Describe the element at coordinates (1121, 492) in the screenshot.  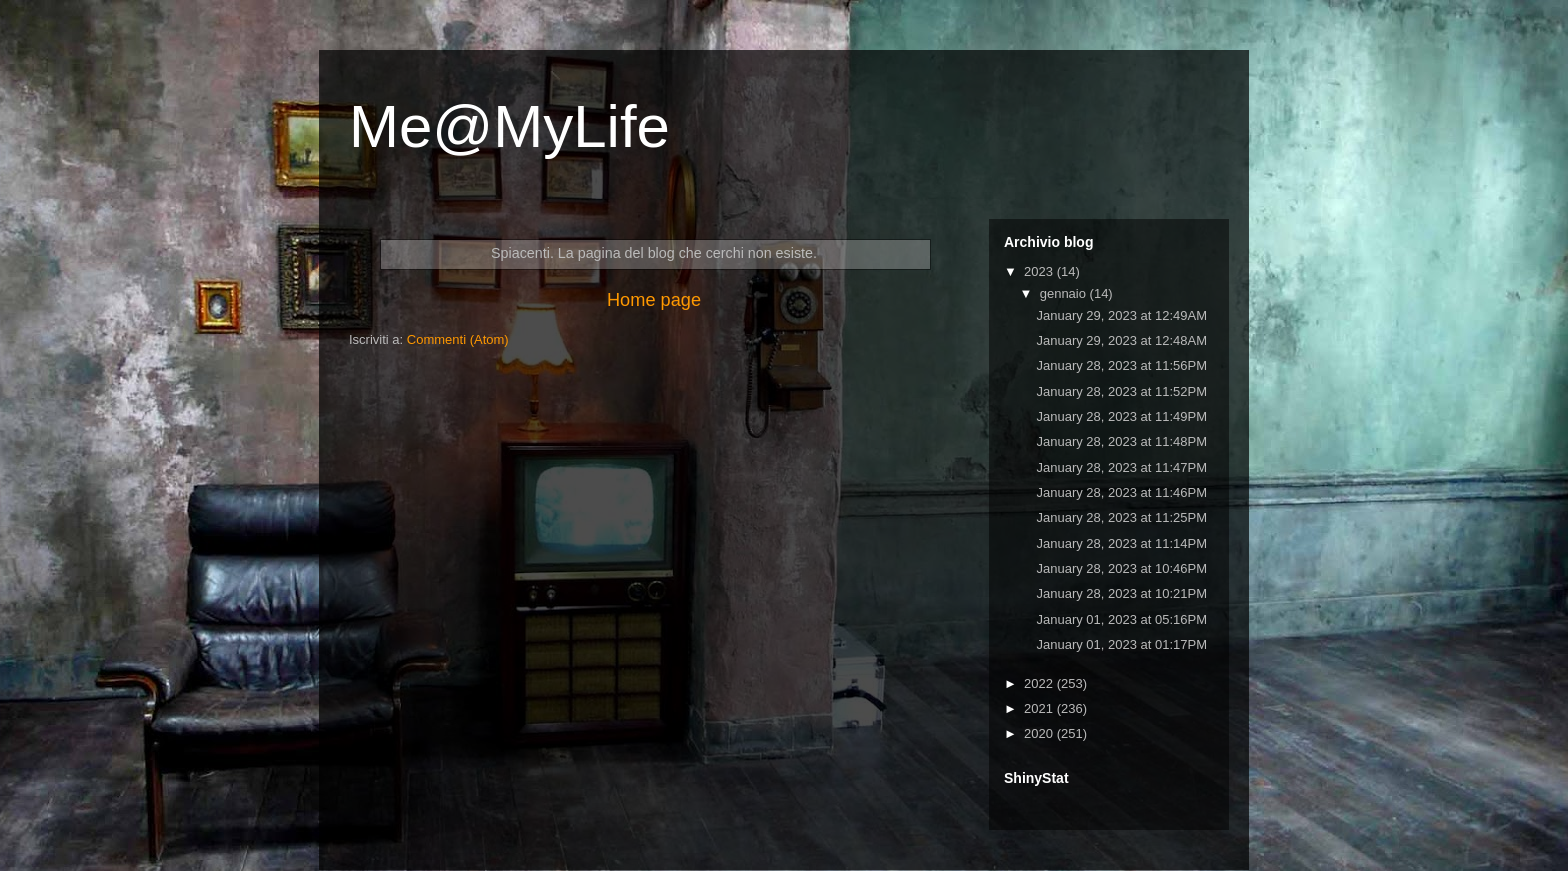
I see `January 28, 2023 at 11:46PM` at that location.